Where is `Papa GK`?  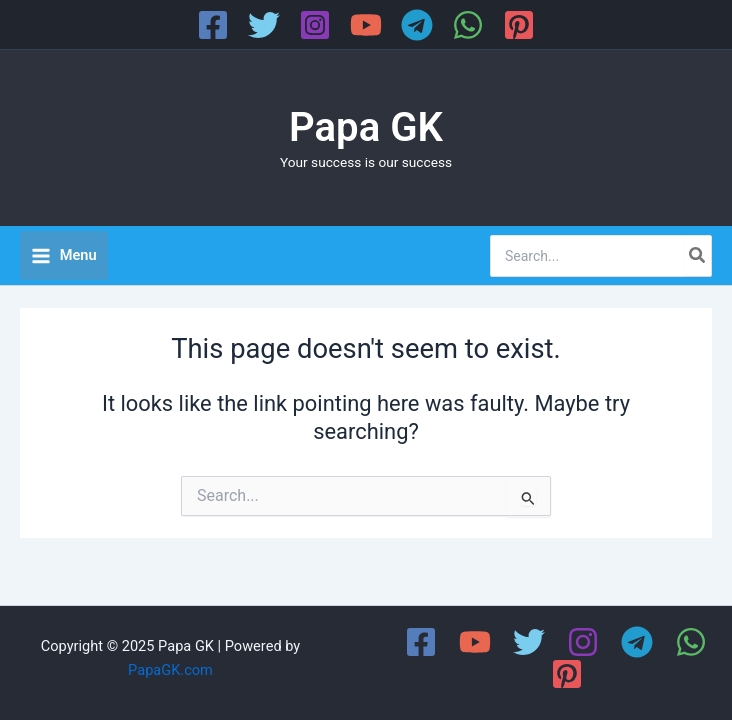 Papa GK is located at coordinates (366, 127).